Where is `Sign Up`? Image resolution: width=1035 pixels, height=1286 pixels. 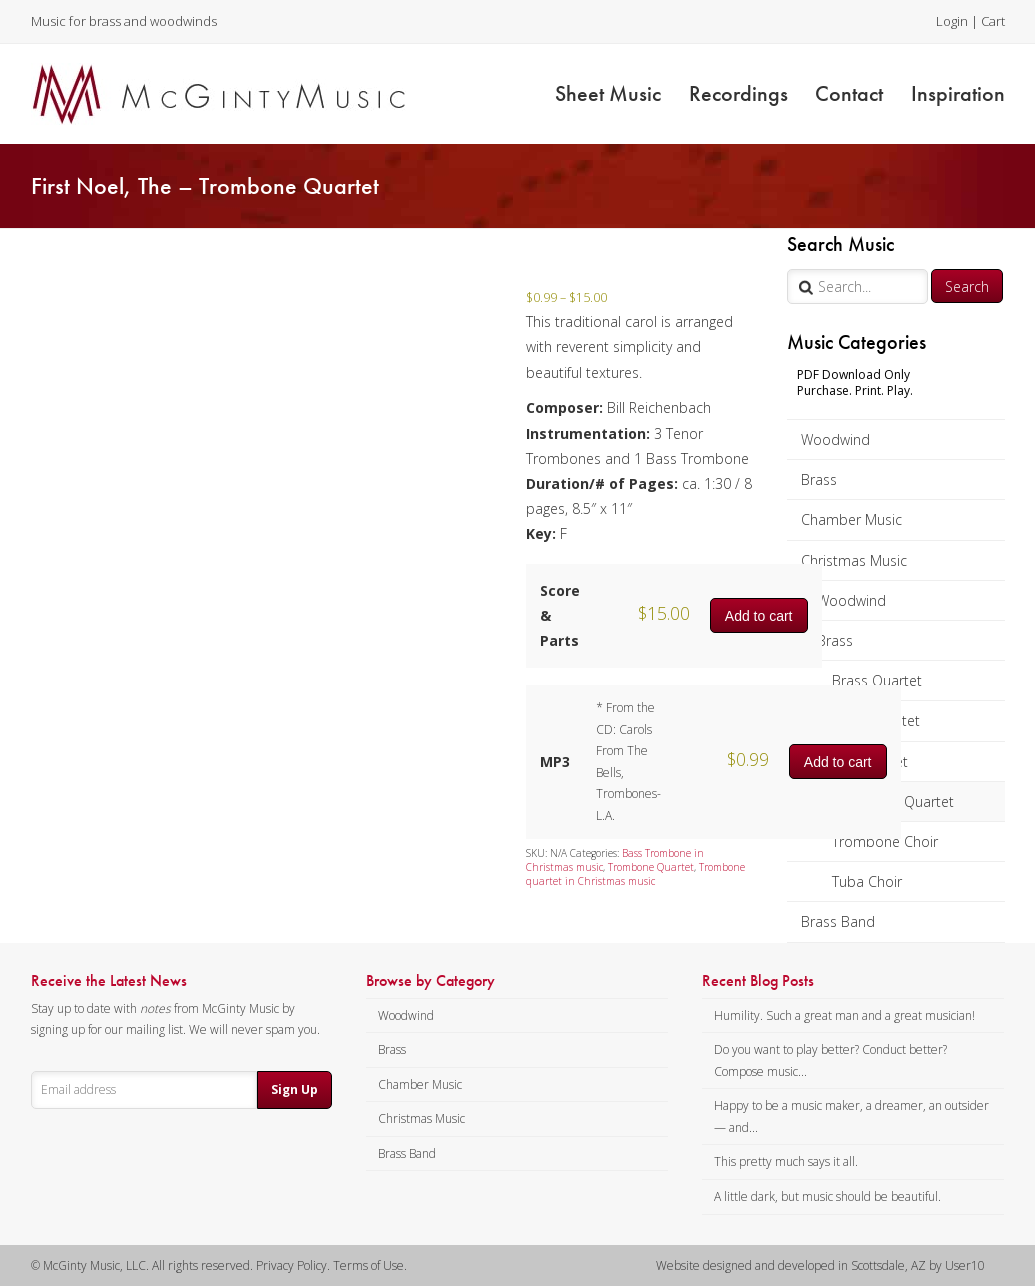 Sign Up is located at coordinates (294, 1089).